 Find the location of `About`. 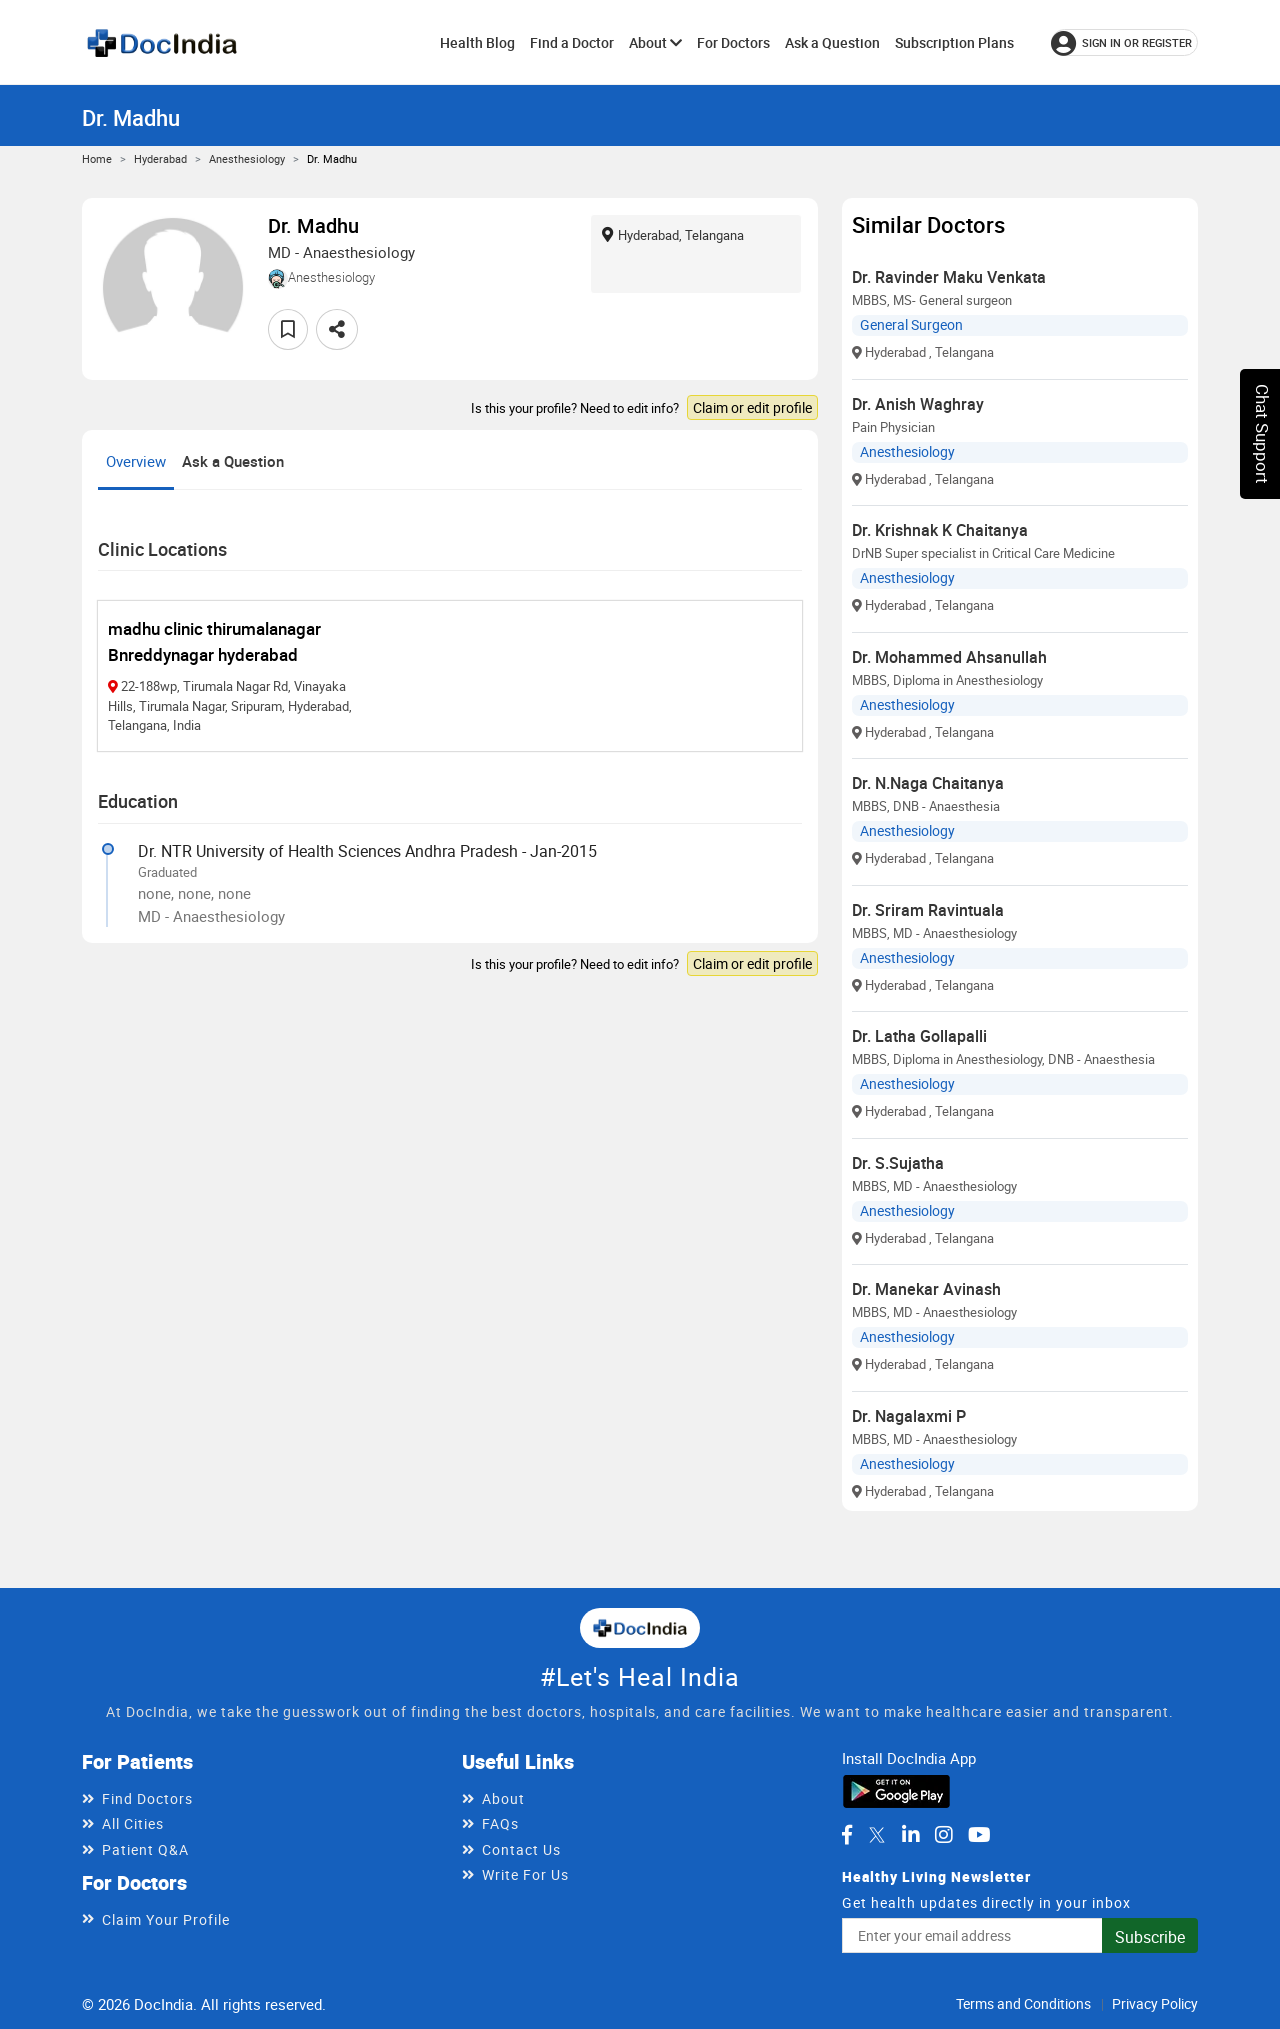

About is located at coordinates (655, 42).